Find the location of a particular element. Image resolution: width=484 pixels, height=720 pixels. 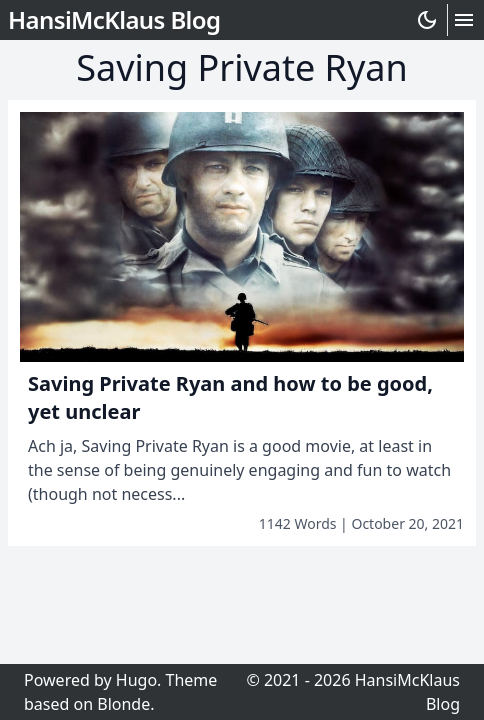

[Darkmode Toggle Button] is located at coordinates (431, 20).